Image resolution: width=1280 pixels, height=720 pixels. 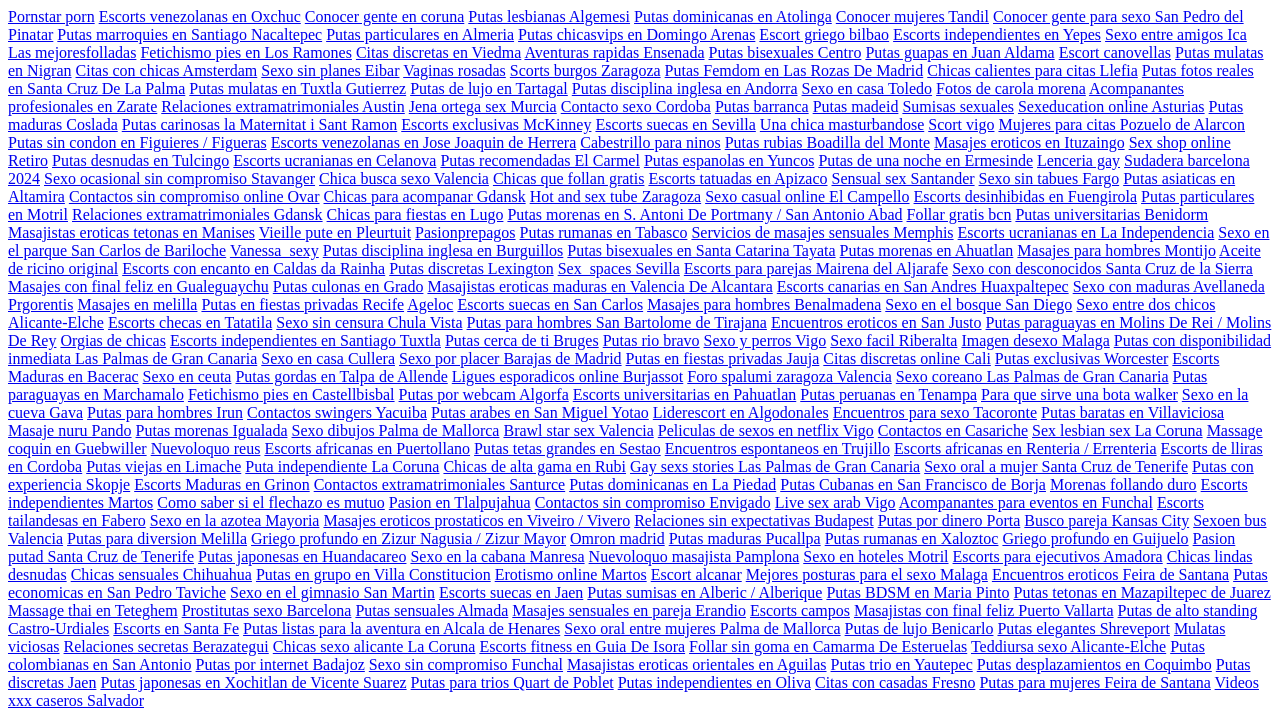 I want to click on Escorts para parejas Mairena del Aljarafe, so click(x=816, y=268).